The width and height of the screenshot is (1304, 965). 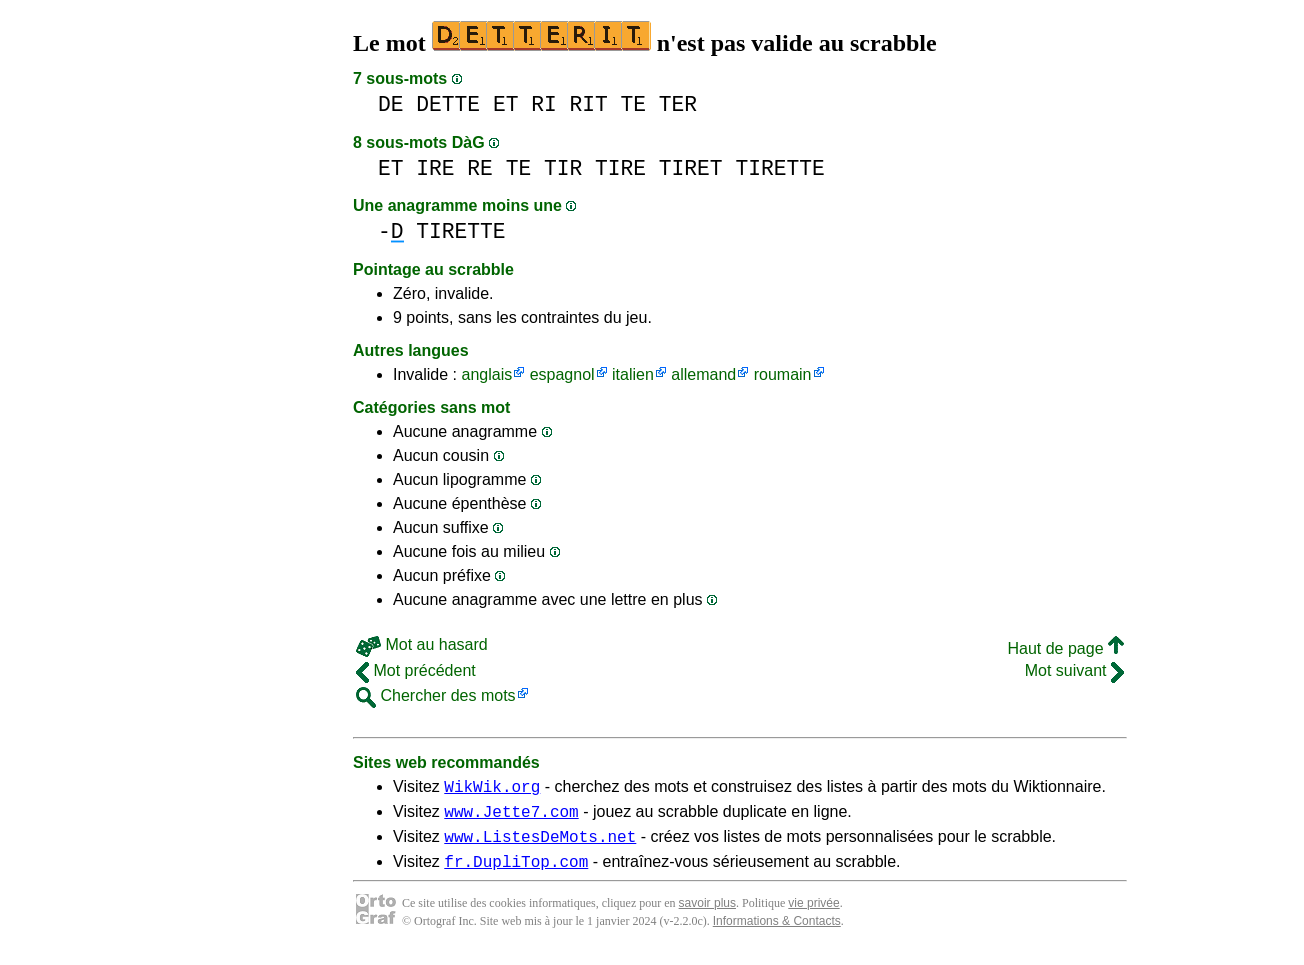 I want to click on Haut de page, so click(x=1065, y=648).